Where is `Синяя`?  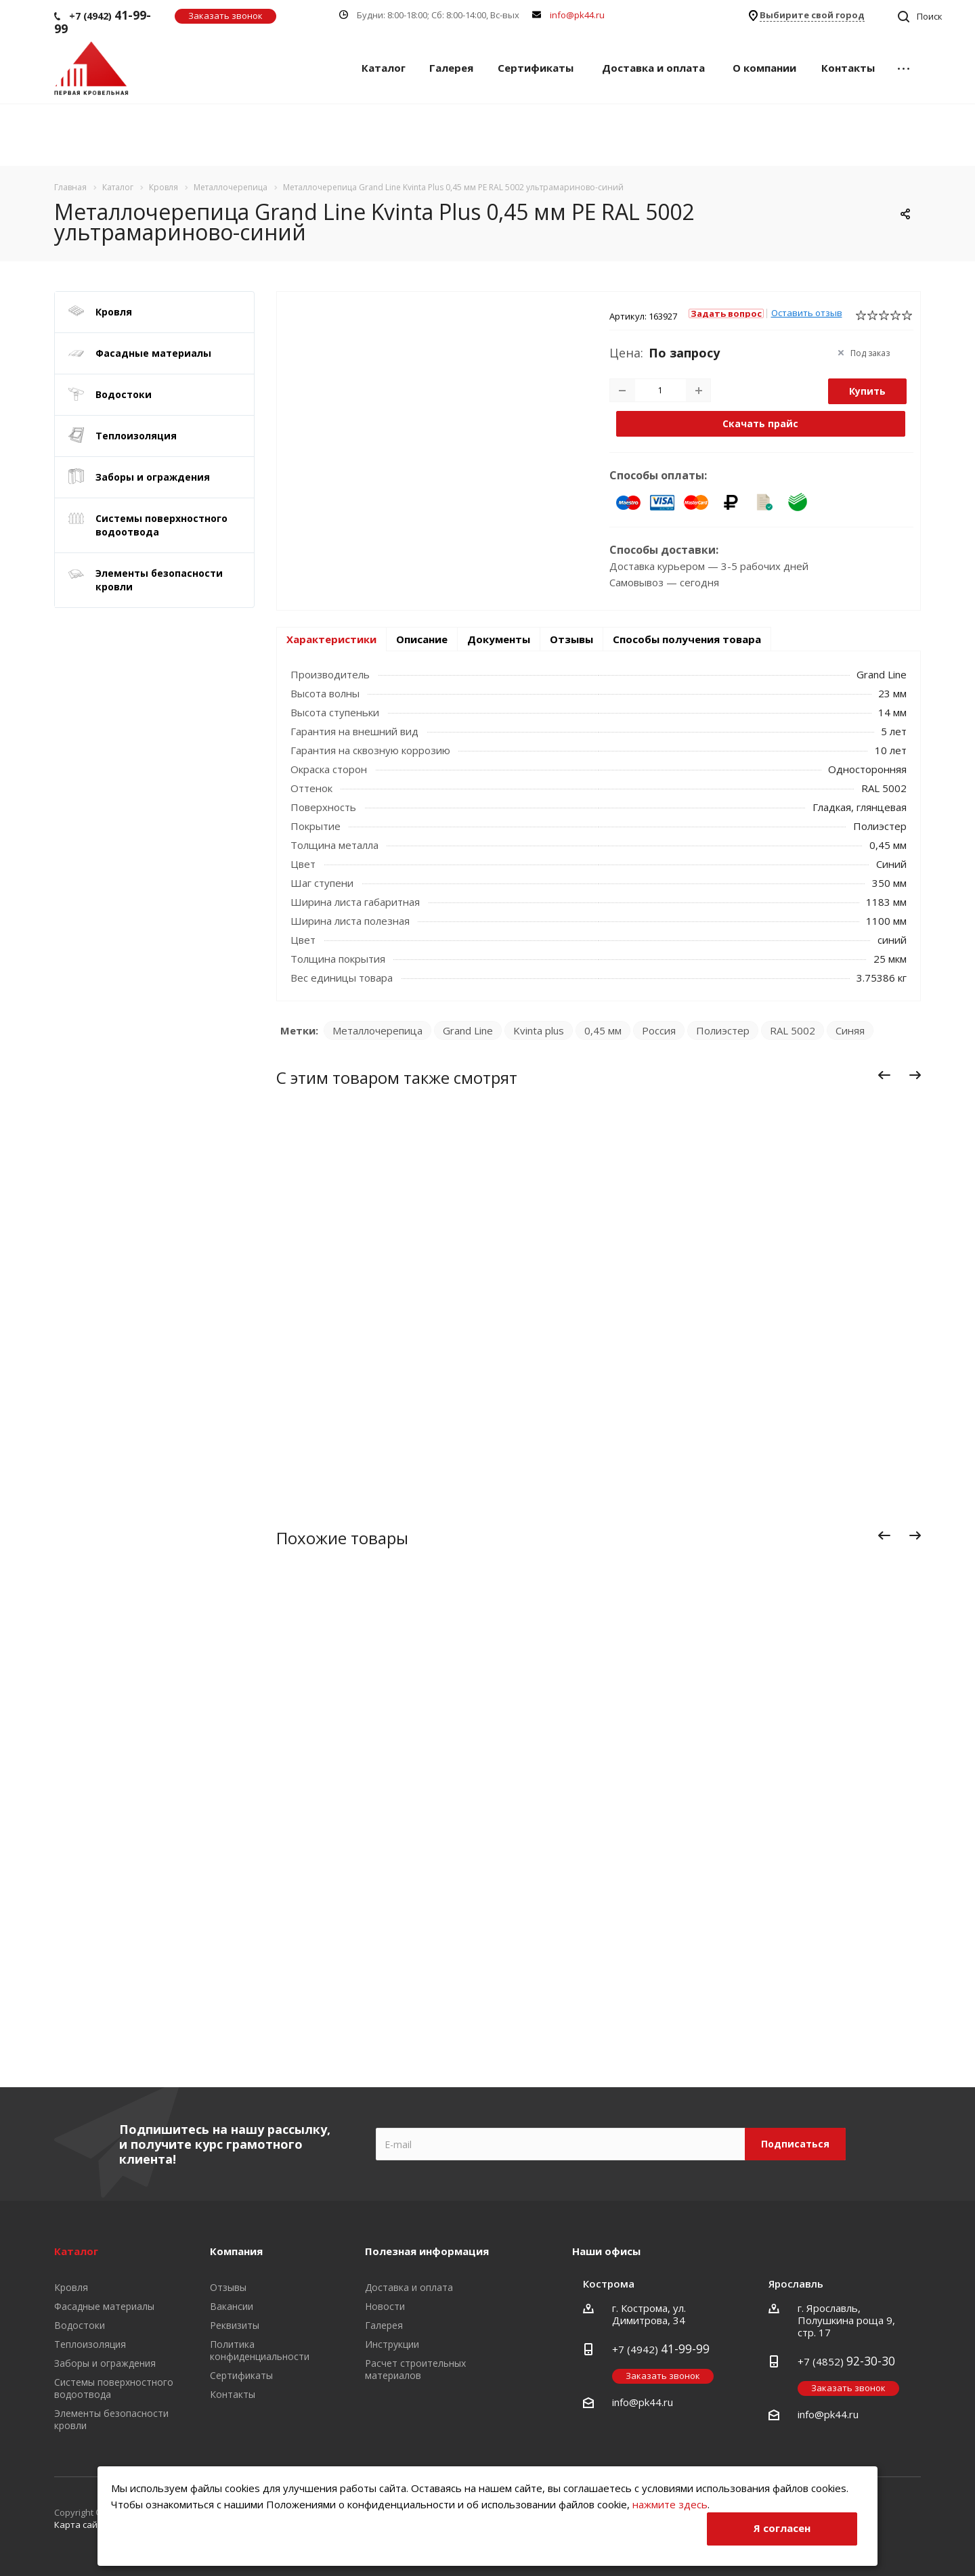 Синяя is located at coordinates (850, 1030).